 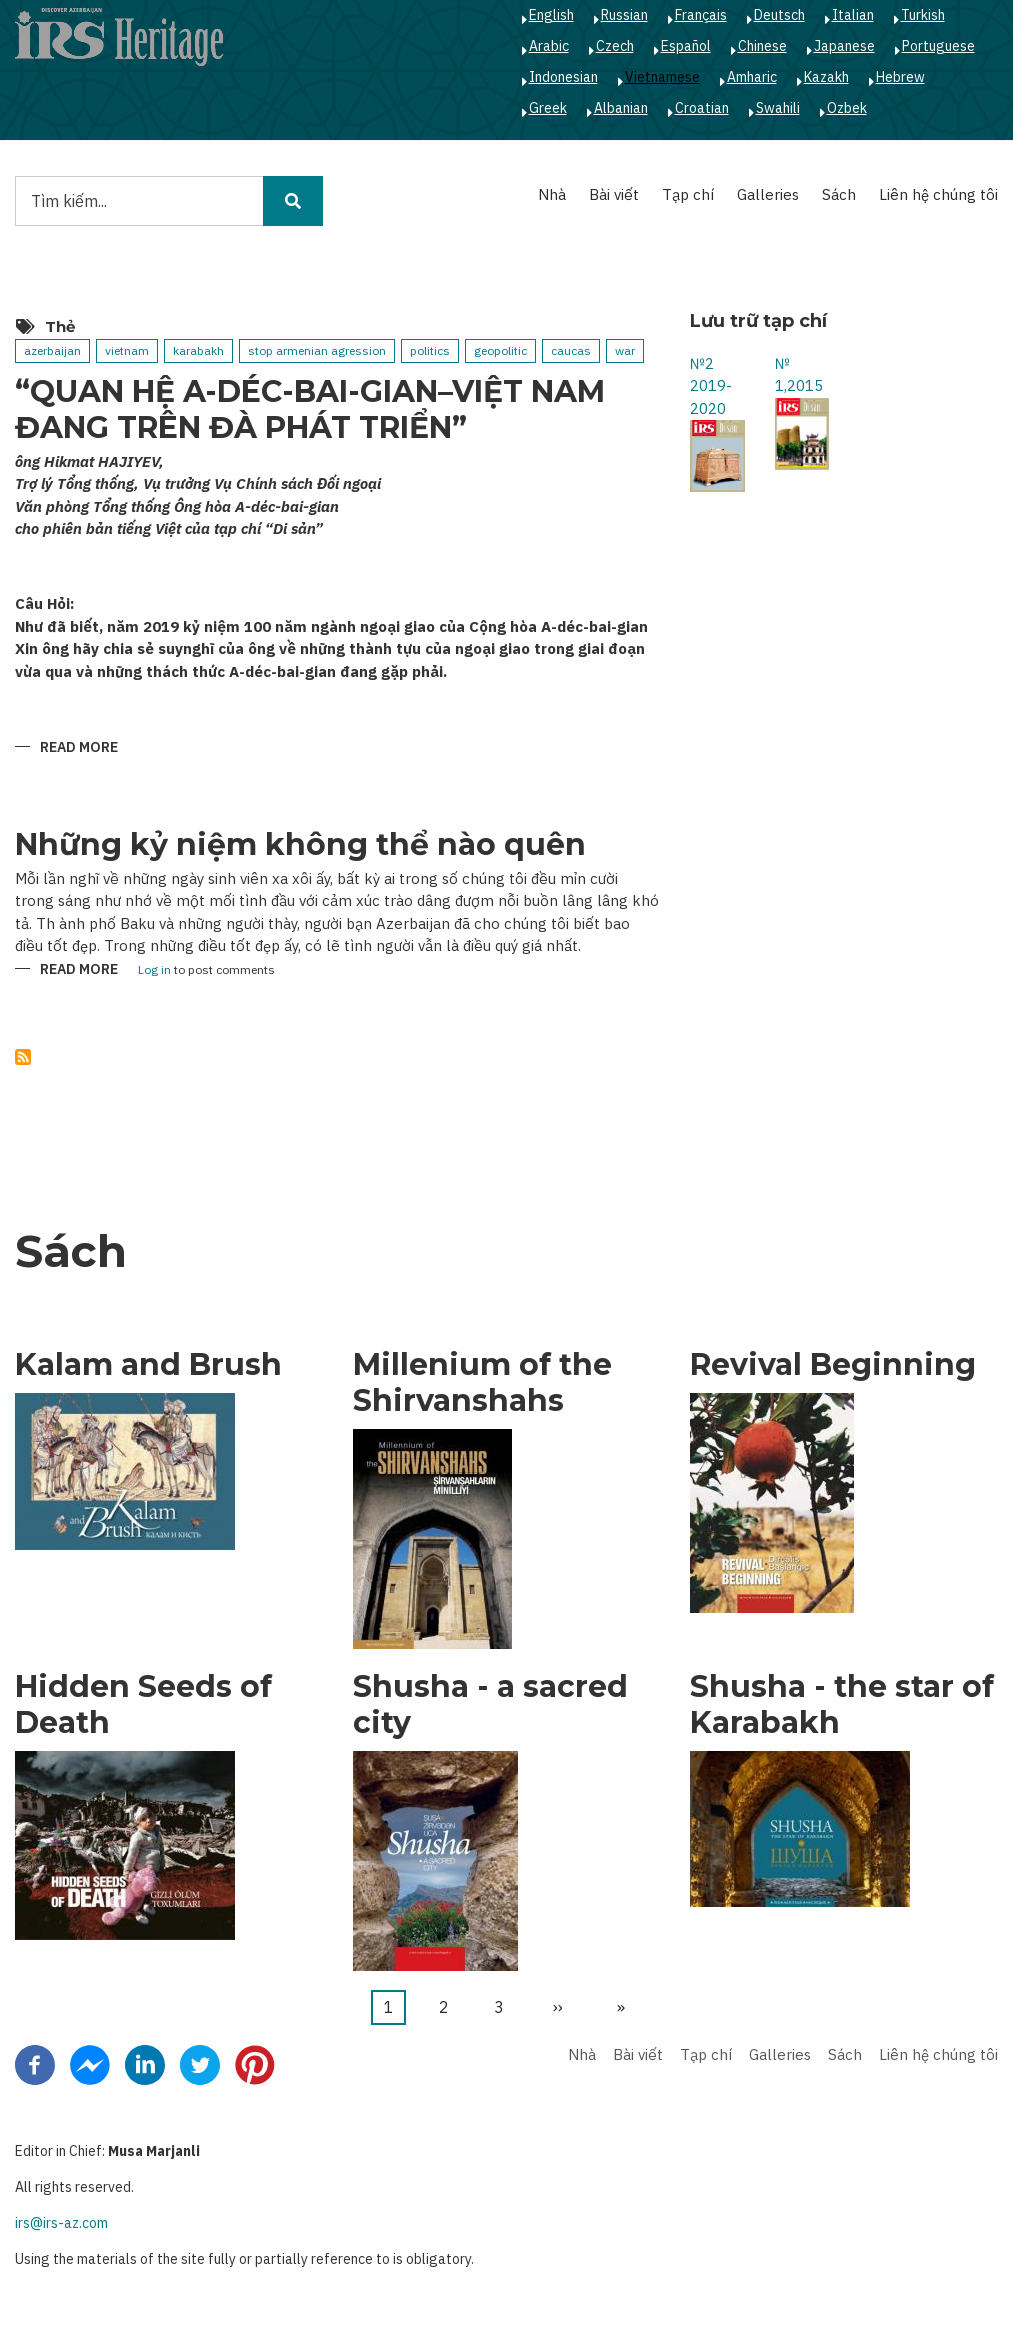 I want to click on Bài viết, so click(x=614, y=194).